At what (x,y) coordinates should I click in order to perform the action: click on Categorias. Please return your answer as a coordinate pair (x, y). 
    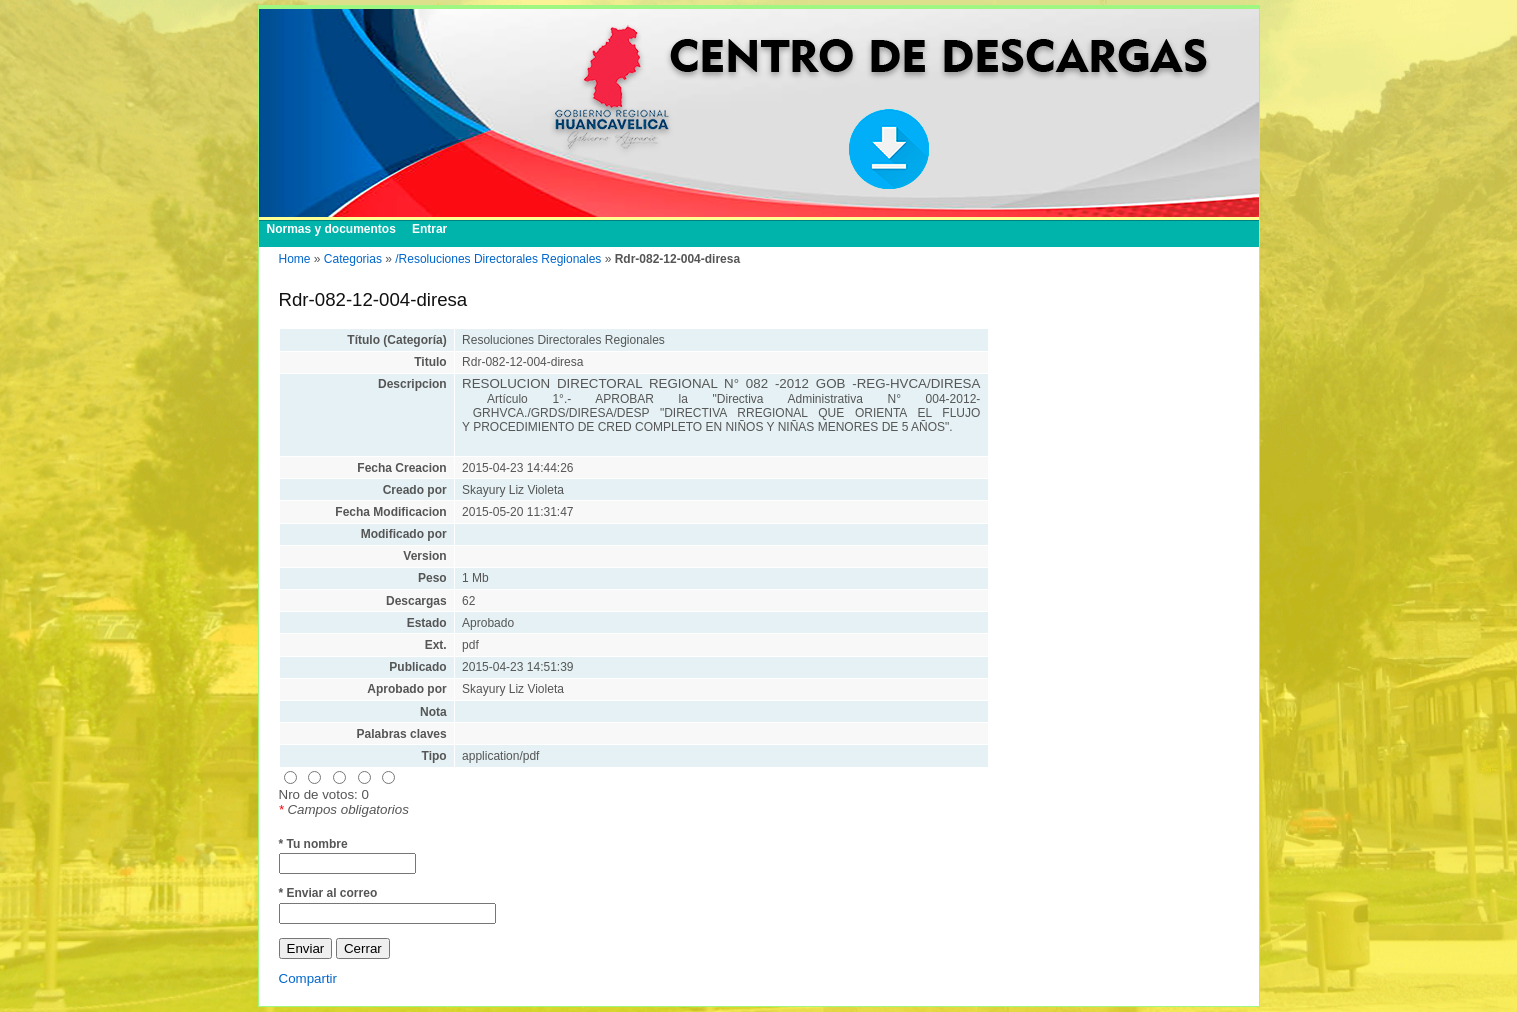
    Looking at the image, I should click on (353, 259).